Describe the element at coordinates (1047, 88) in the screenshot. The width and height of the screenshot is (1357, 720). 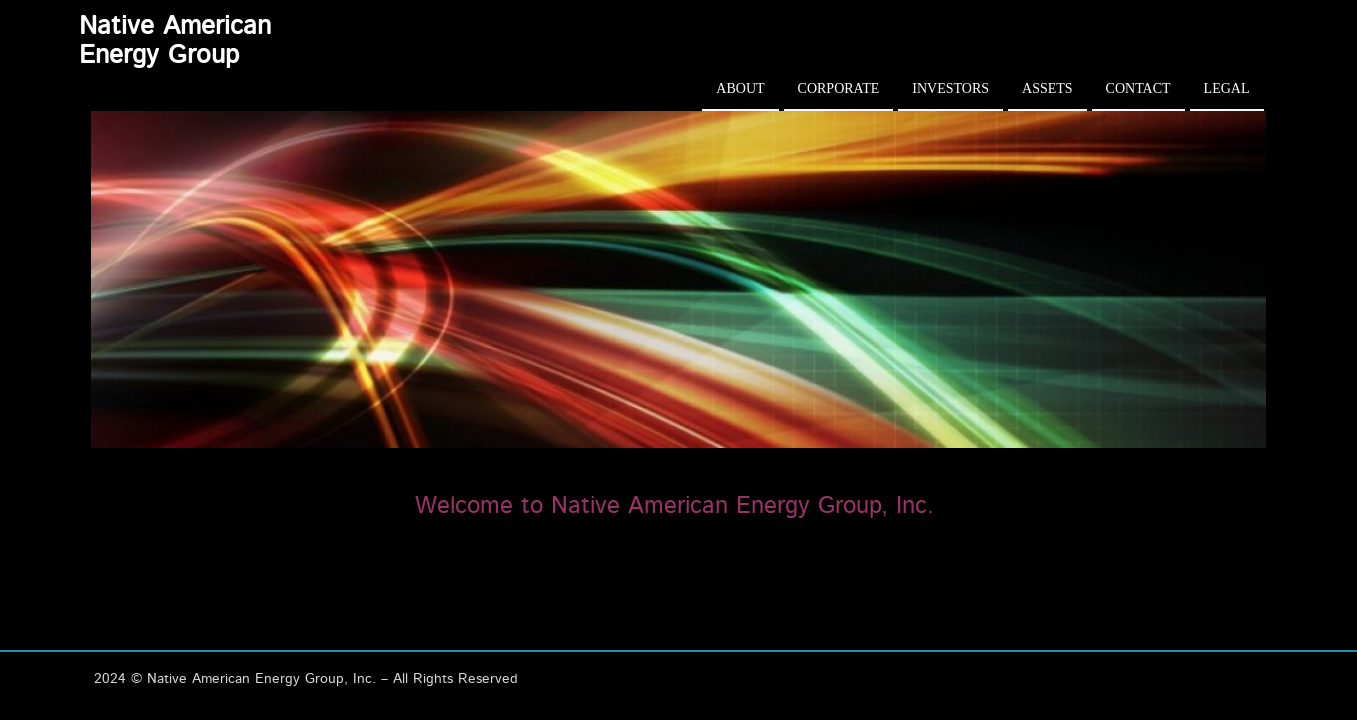
I see `Assets` at that location.